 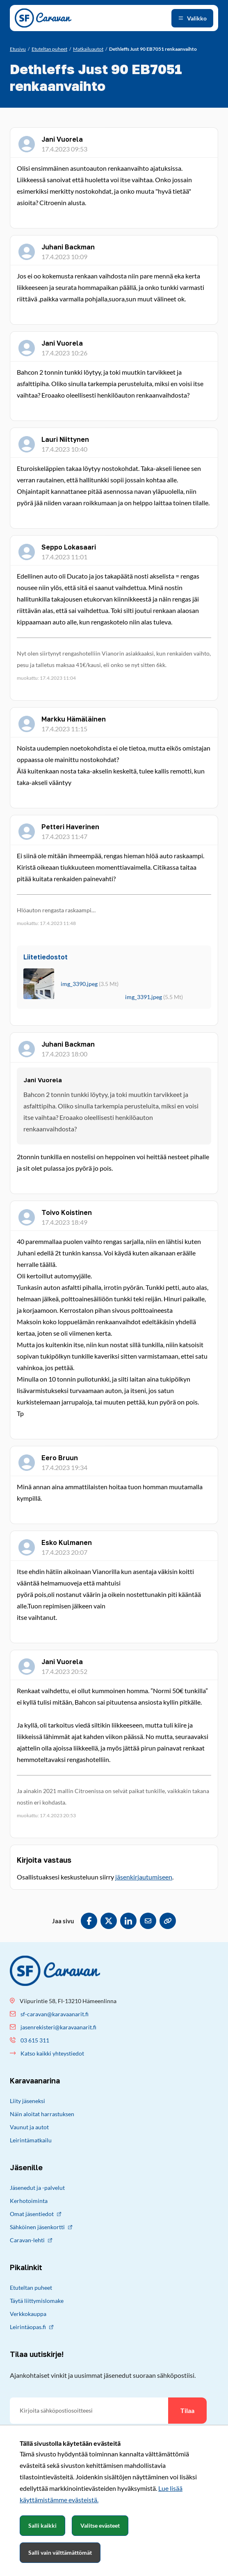 What do you see at coordinates (31, 2326) in the screenshot?
I see `Leirintäopas.fi` at bounding box center [31, 2326].